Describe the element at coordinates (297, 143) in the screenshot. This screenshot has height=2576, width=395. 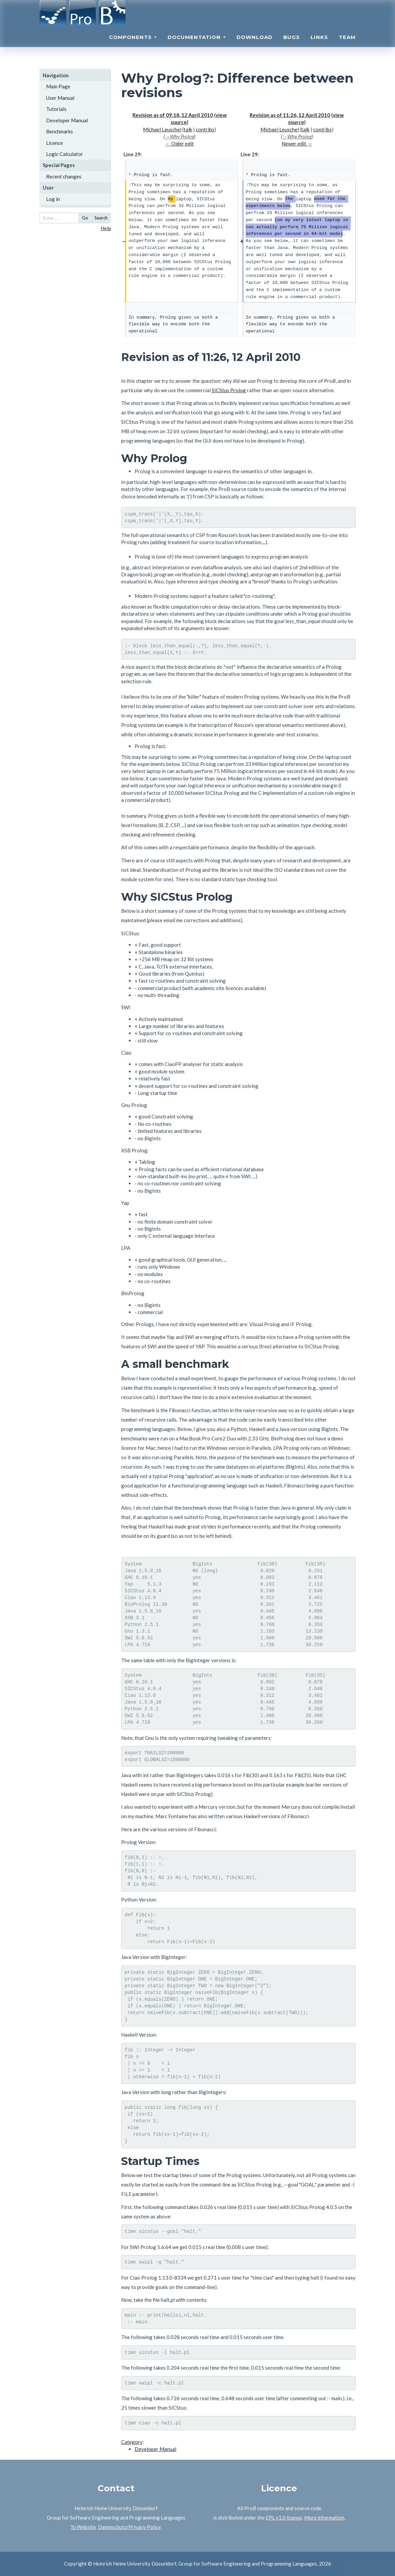
I see `Newer edit →` at that location.